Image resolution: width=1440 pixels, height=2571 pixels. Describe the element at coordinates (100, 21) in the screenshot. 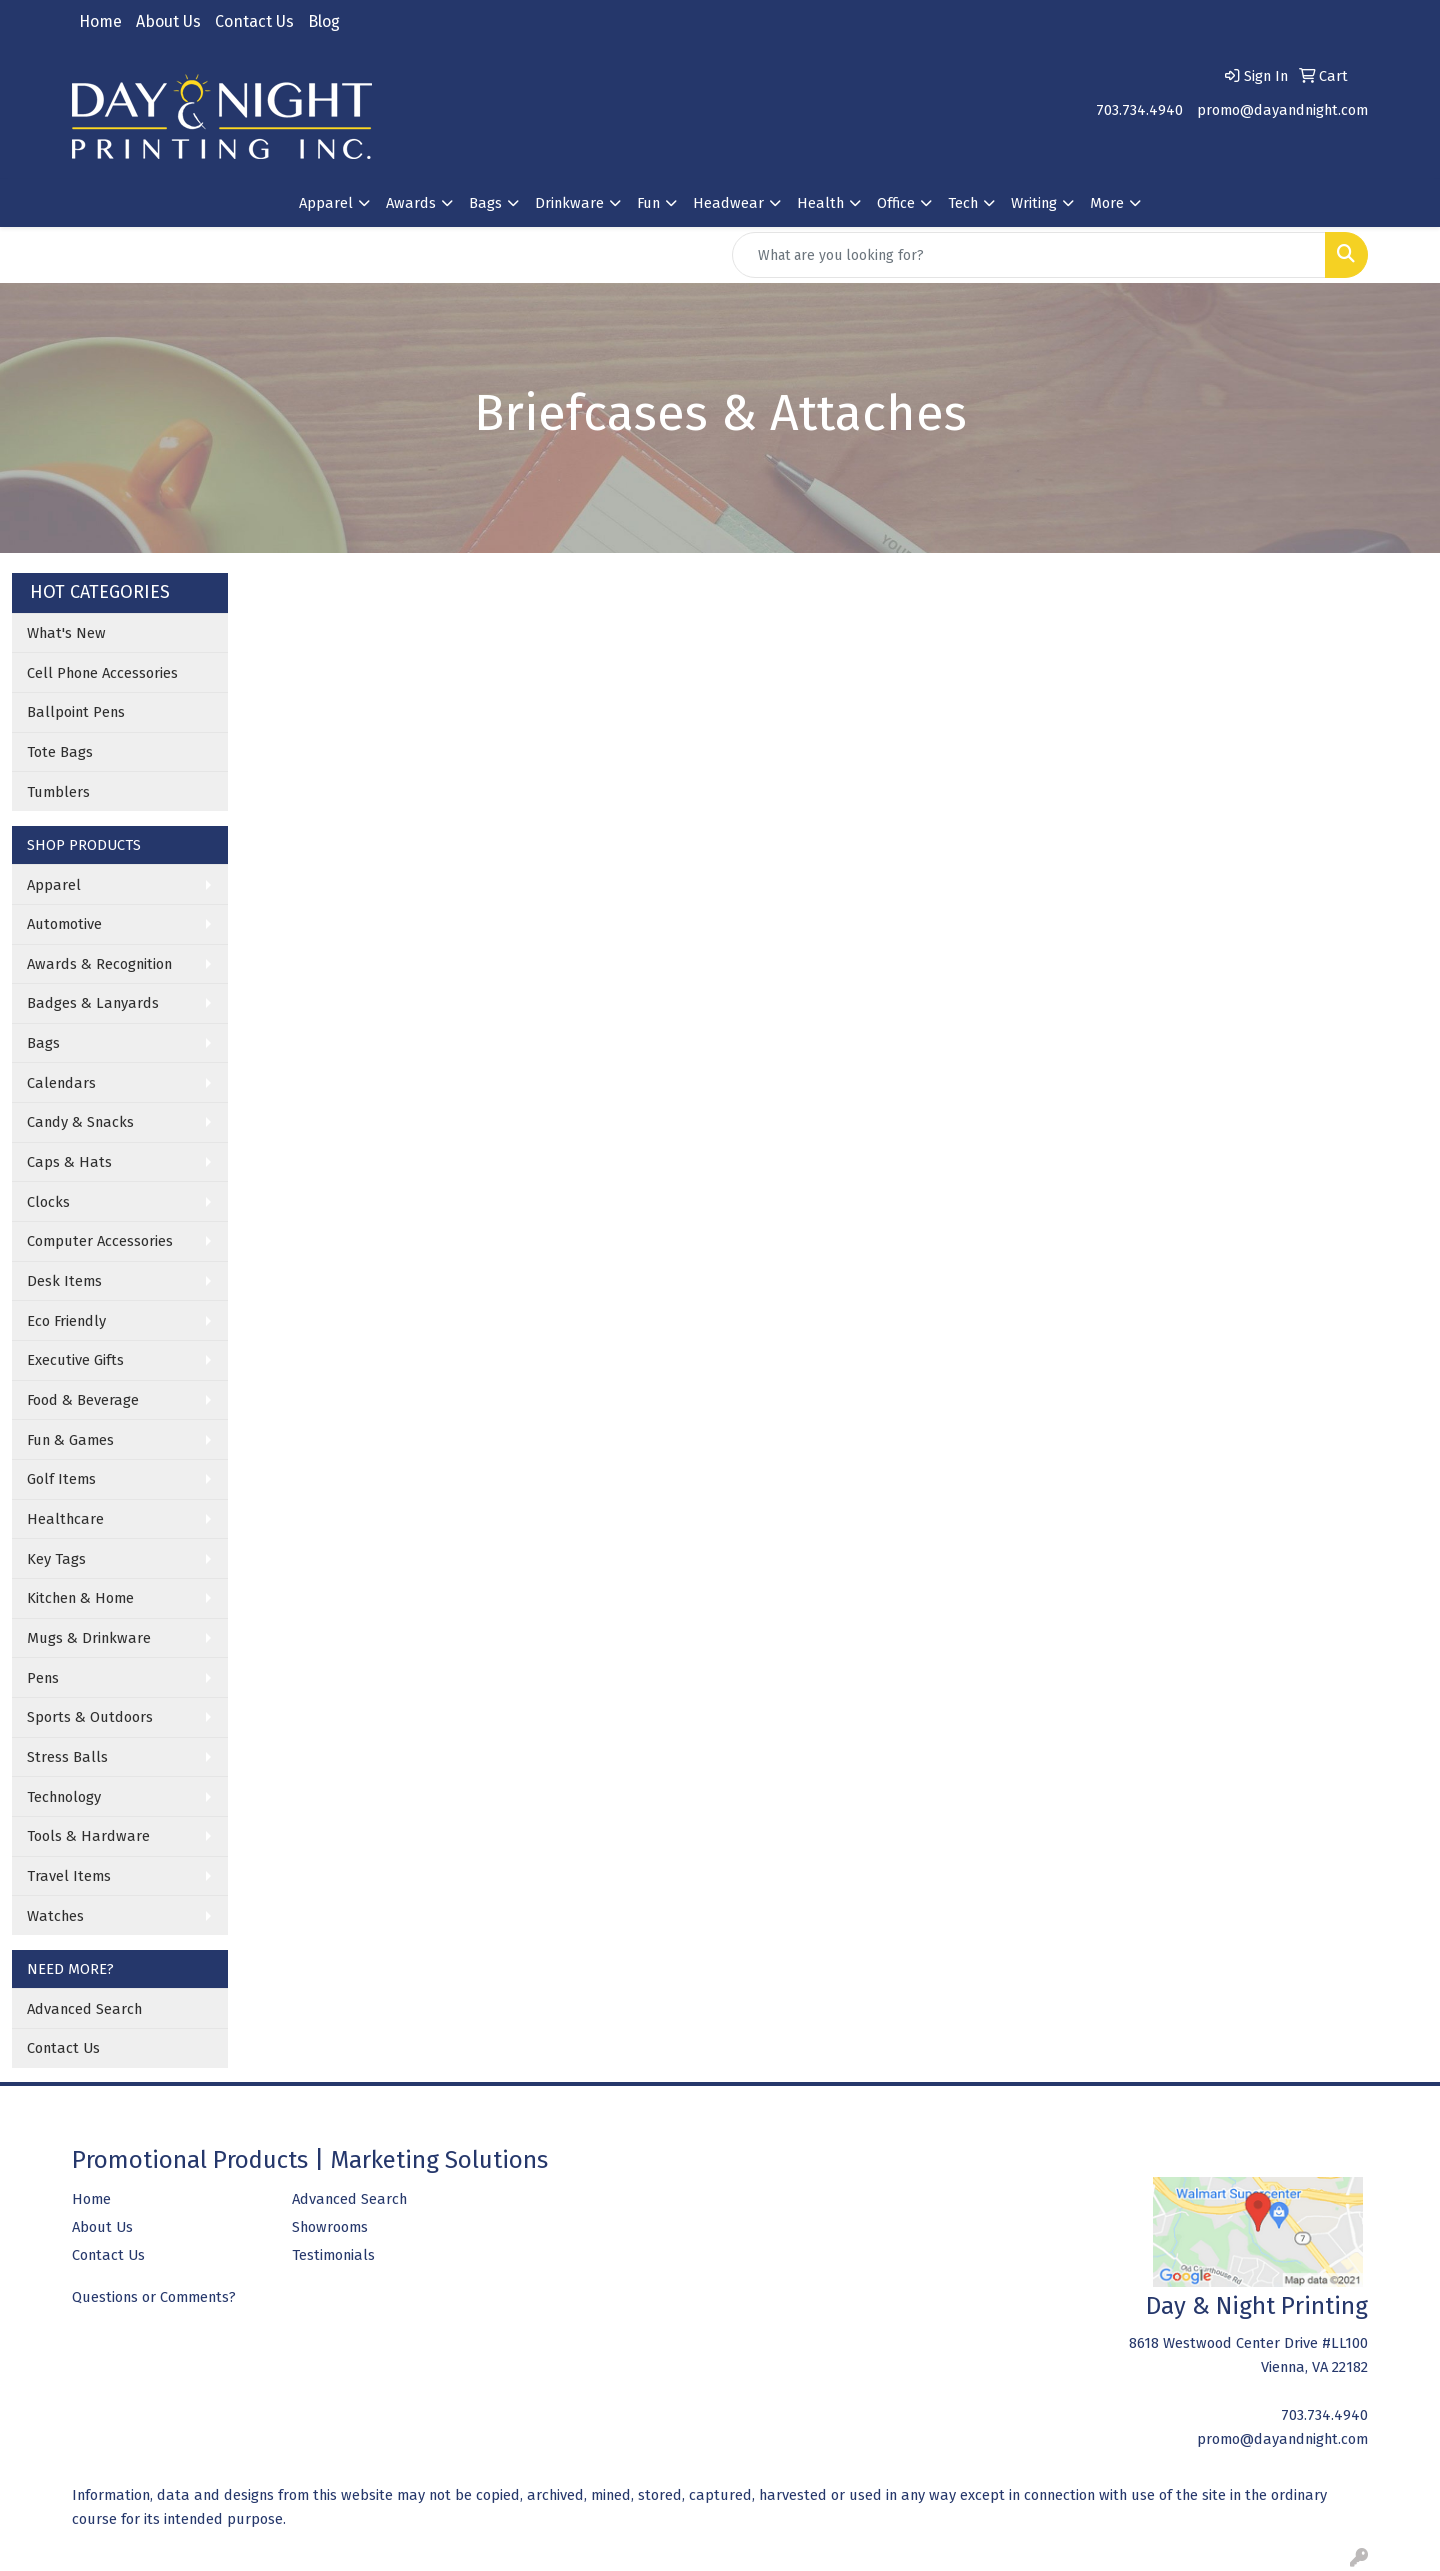

I see `Home` at that location.